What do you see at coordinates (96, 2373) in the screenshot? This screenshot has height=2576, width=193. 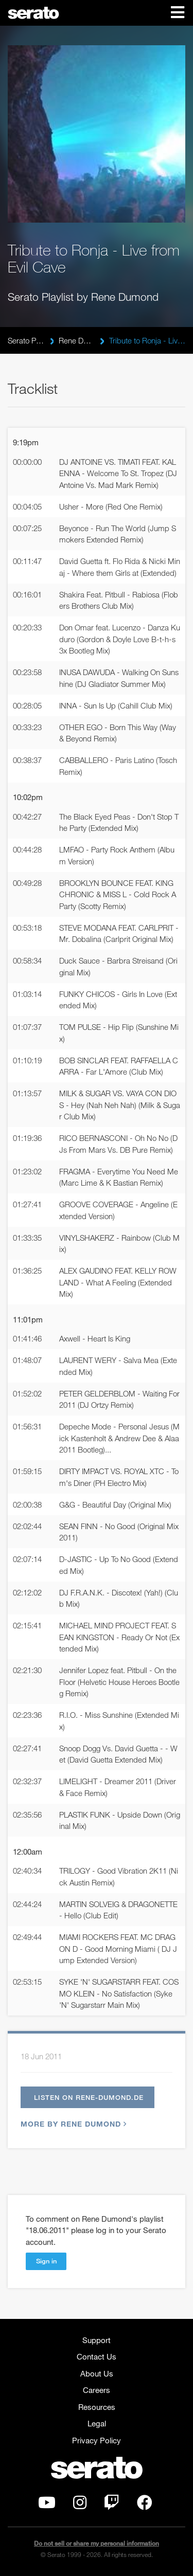 I see `About Us` at bounding box center [96, 2373].